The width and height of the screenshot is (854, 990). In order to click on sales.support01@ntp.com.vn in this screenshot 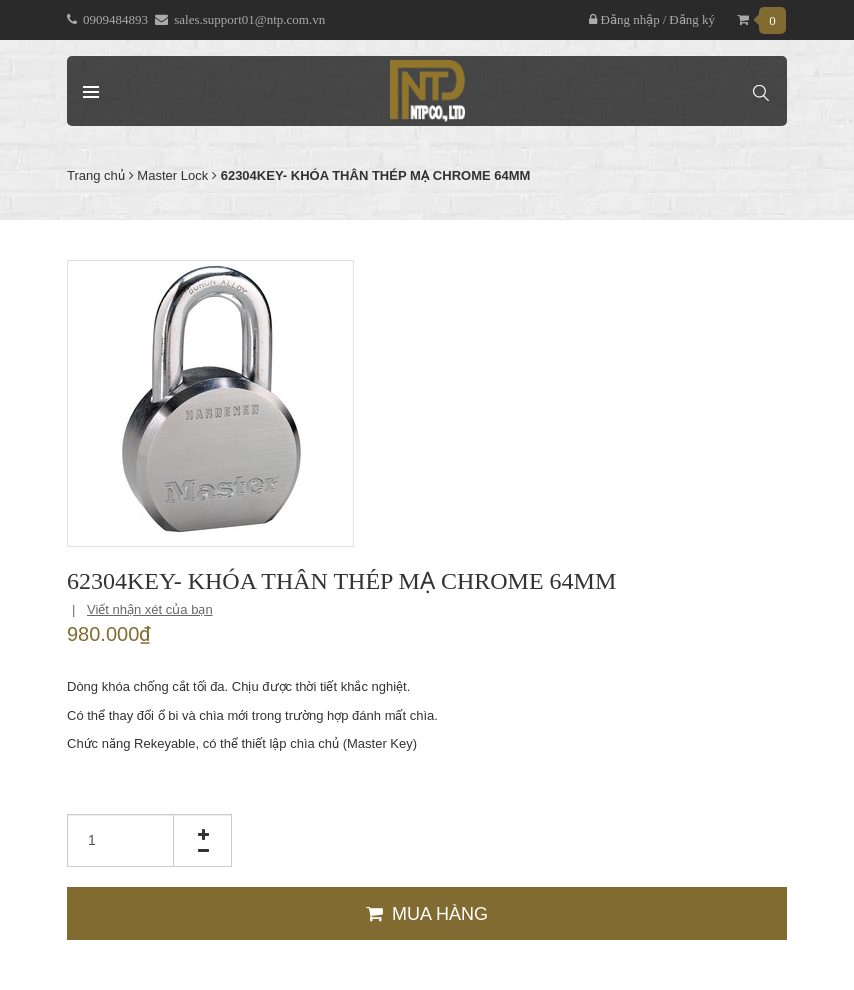, I will do `click(249, 19)`.